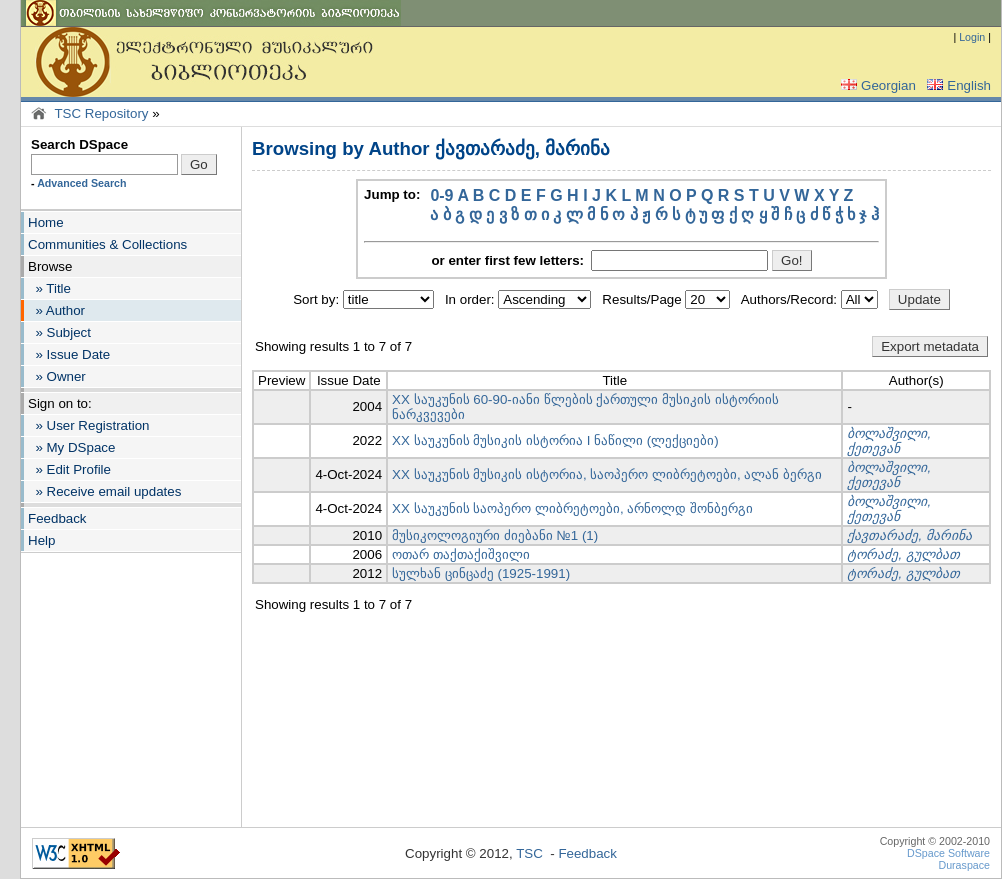  I want to click on Georgian, so click(876, 85).